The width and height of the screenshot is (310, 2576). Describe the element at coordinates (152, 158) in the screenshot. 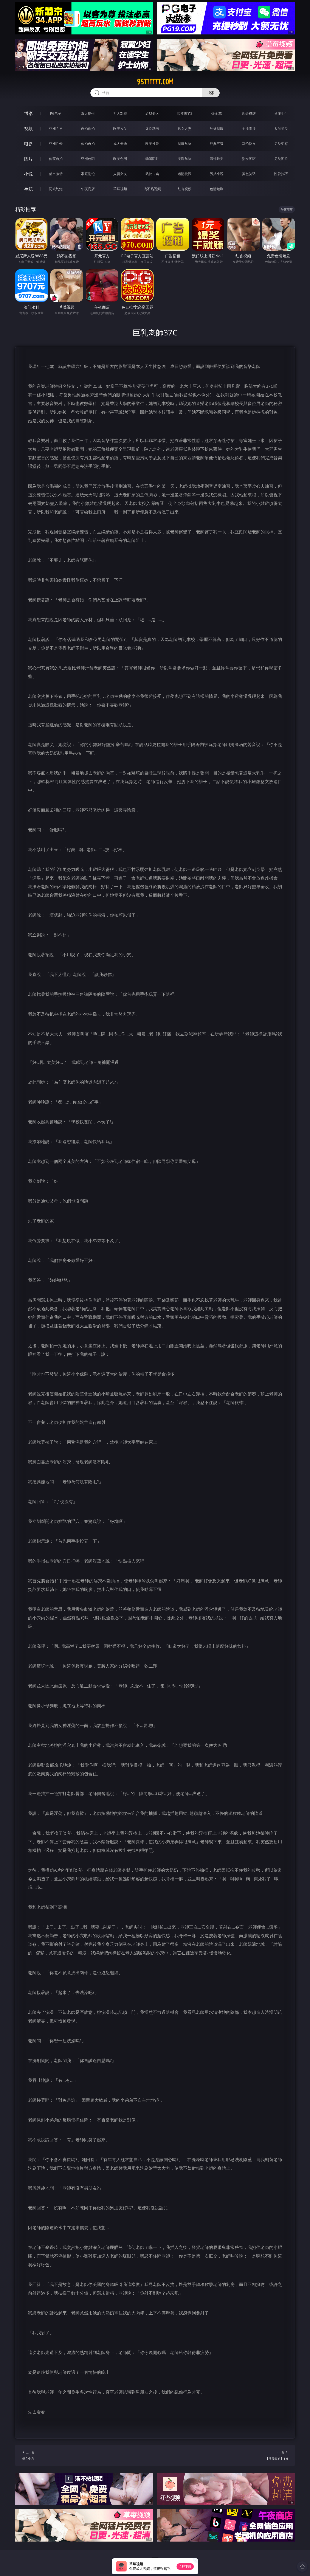

I see `动漫图片` at that location.